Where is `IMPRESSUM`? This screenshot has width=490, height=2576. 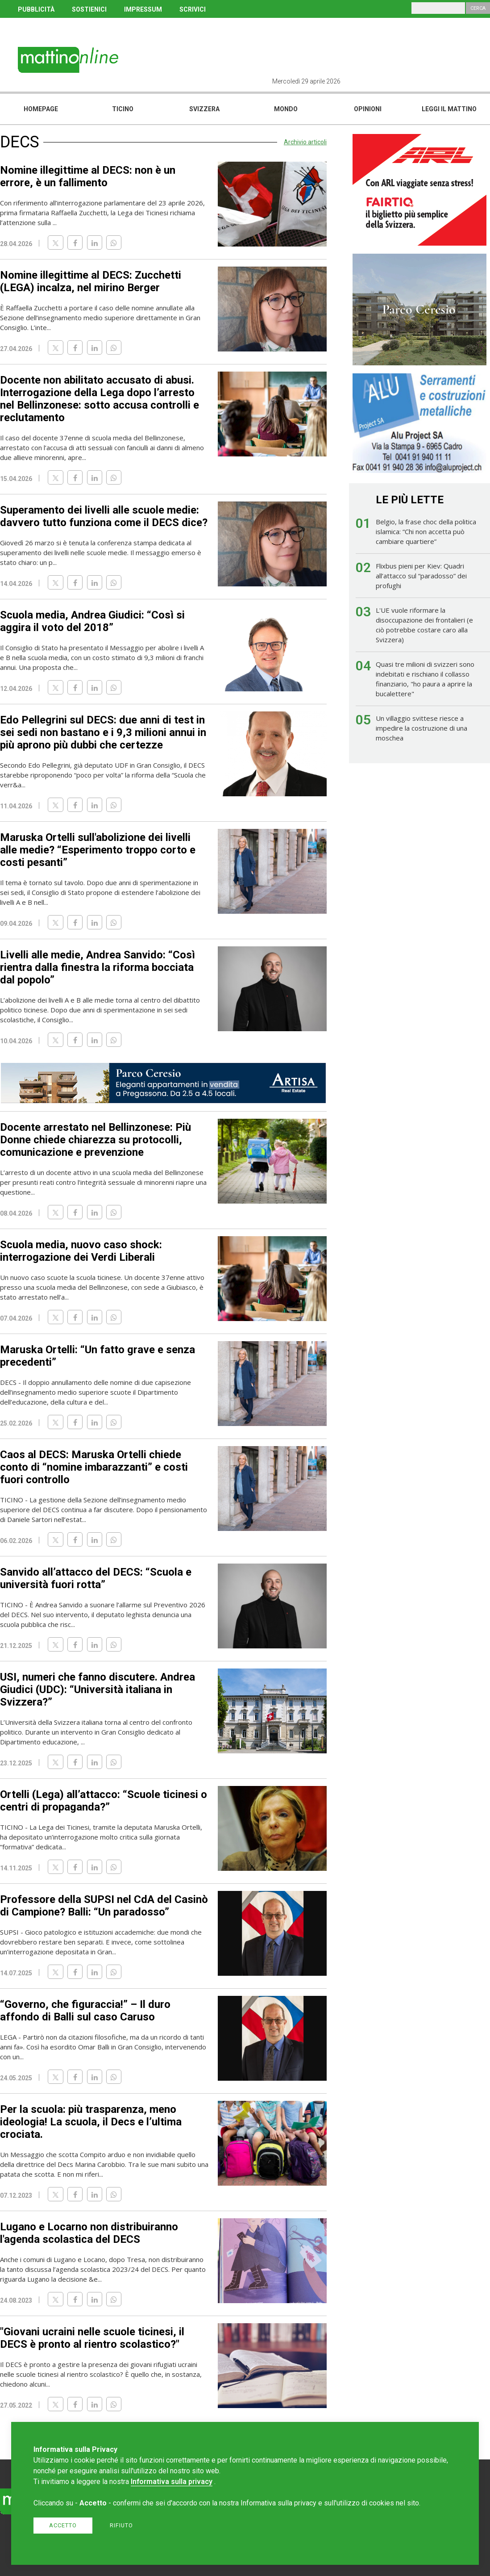 IMPRESSUM is located at coordinates (143, 9).